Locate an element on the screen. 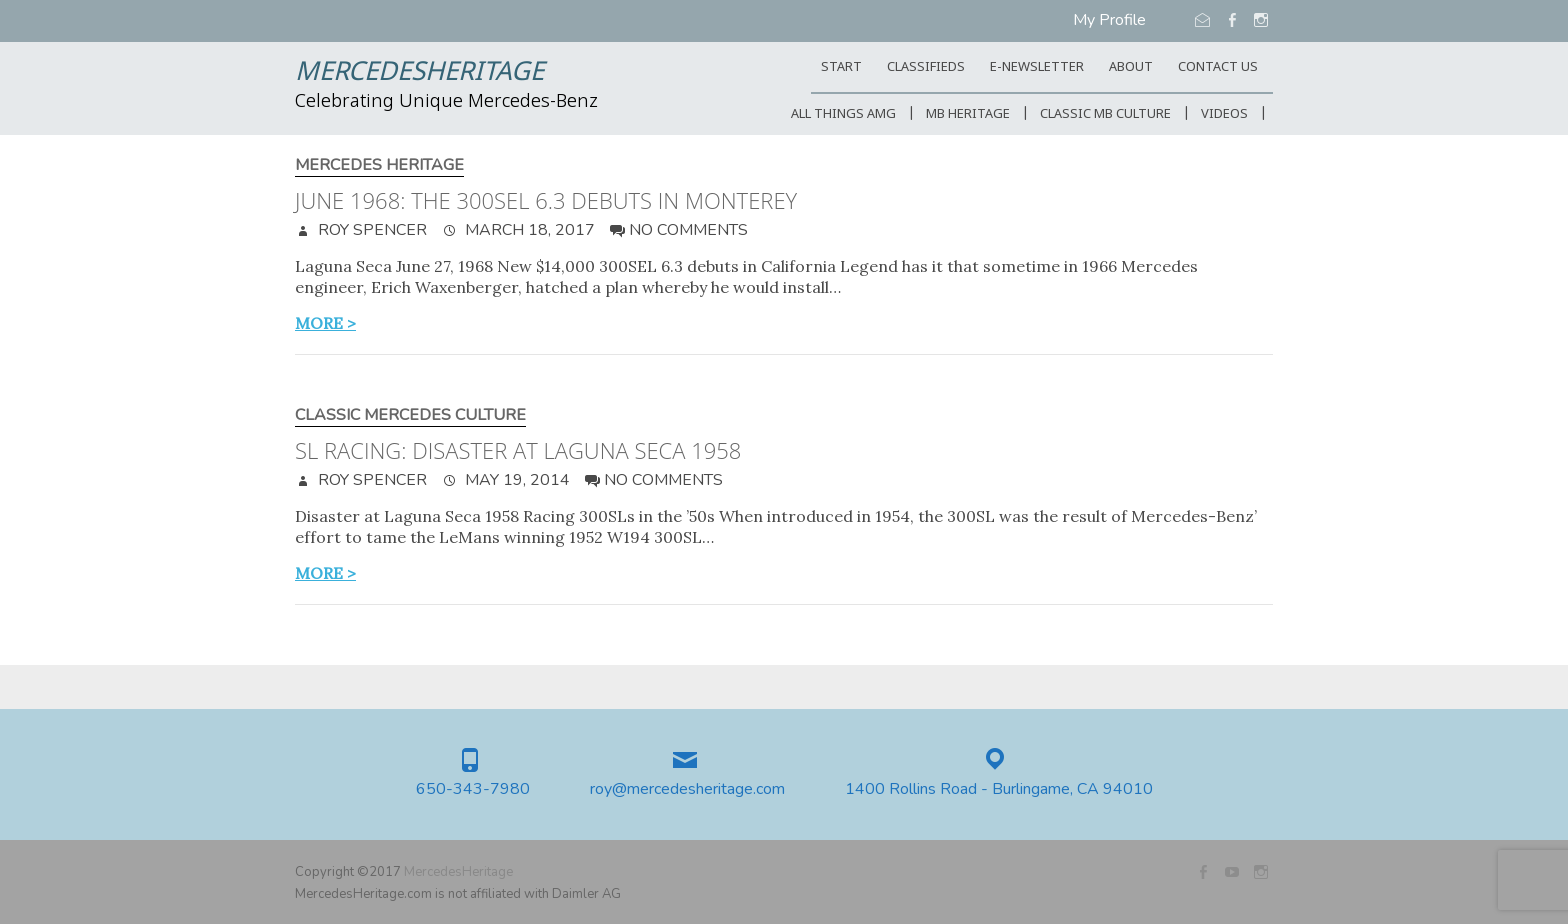 The height and width of the screenshot is (924, 1568). START is located at coordinates (841, 67).